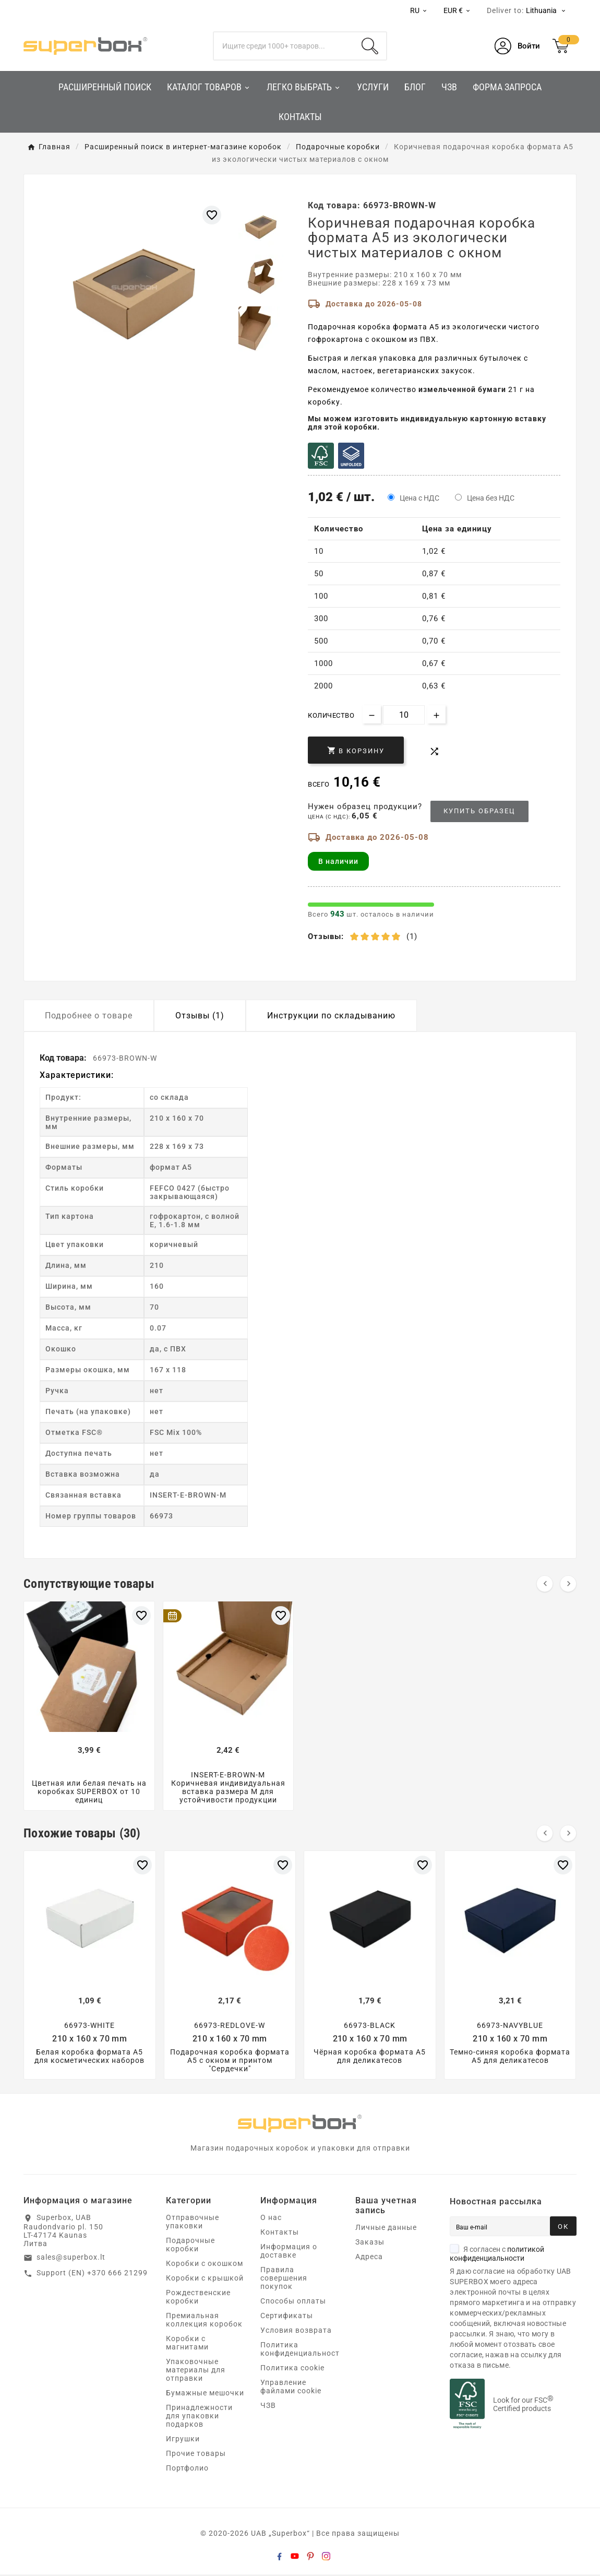 The width and height of the screenshot is (600, 2576). Describe the element at coordinates (370, 2243) in the screenshot. I see `Заказы` at that location.